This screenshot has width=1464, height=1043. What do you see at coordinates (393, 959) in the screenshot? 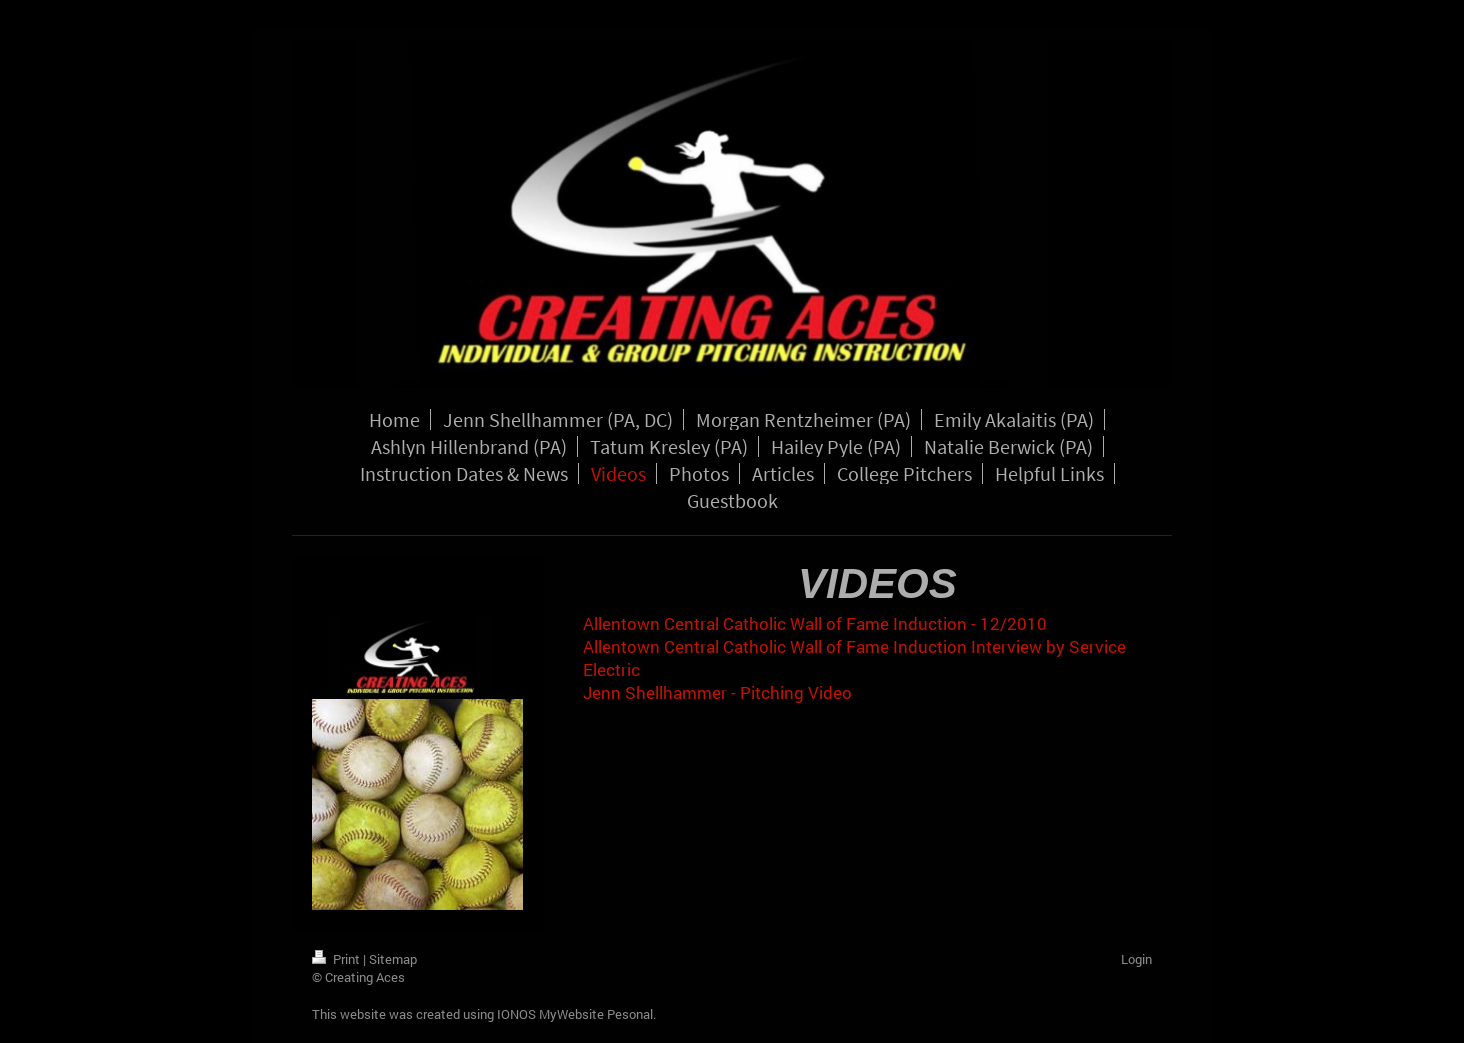
I see `Sitemap` at bounding box center [393, 959].